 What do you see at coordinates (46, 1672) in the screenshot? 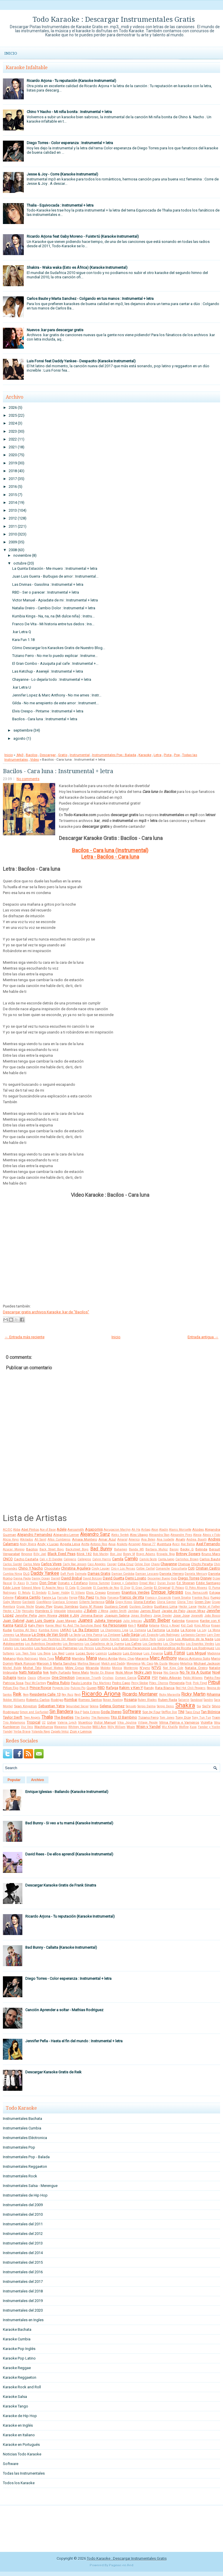
I see `Nek` at bounding box center [46, 1672].